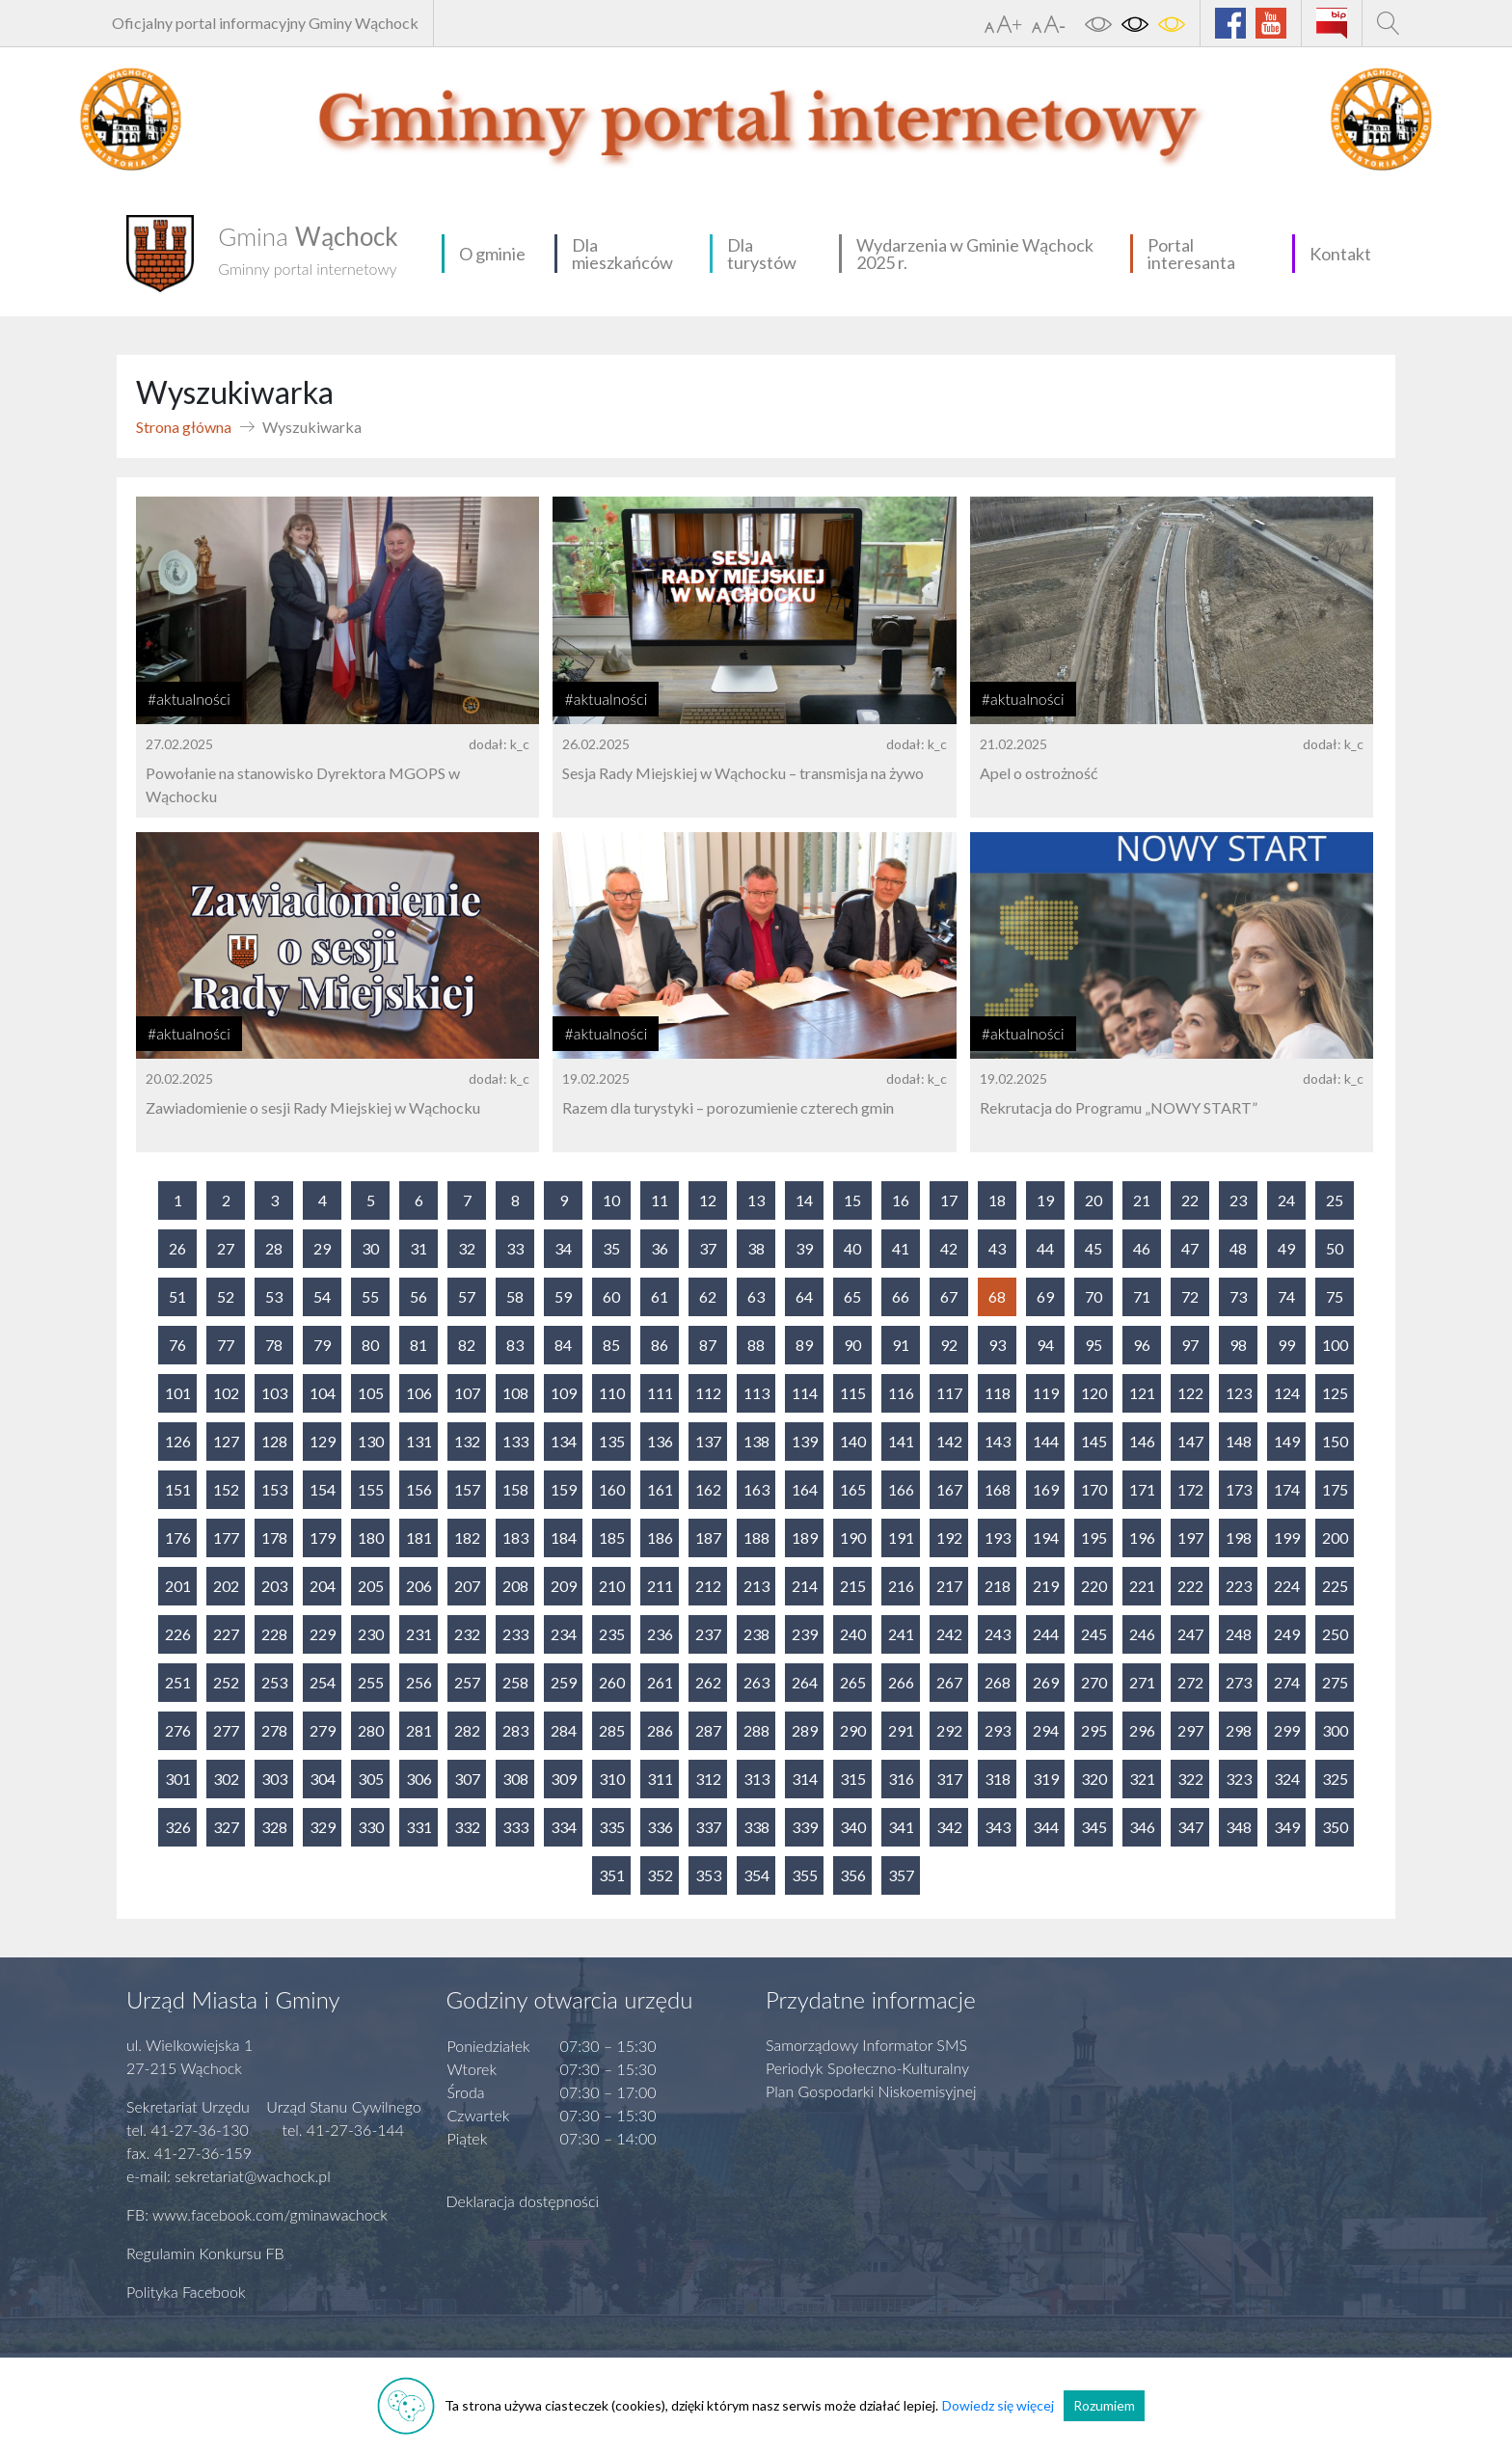  What do you see at coordinates (1335, 1489) in the screenshot?
I see `175` at bounding box center [1335, 1489].